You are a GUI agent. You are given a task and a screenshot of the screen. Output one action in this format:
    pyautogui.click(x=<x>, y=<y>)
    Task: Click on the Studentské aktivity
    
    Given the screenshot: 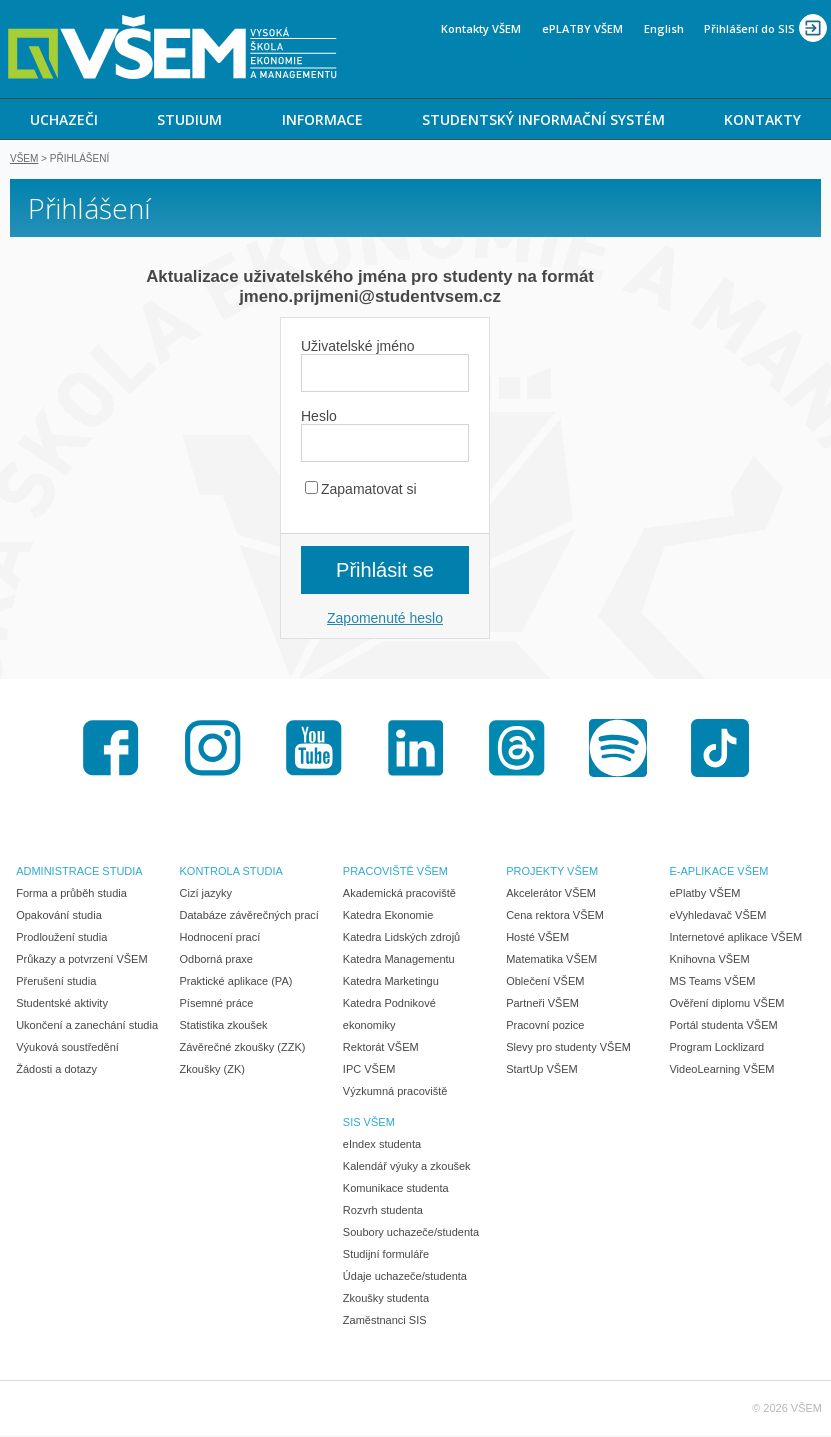 What is the action you would take?
    pyautogui.click(x=62, y=1005)
    